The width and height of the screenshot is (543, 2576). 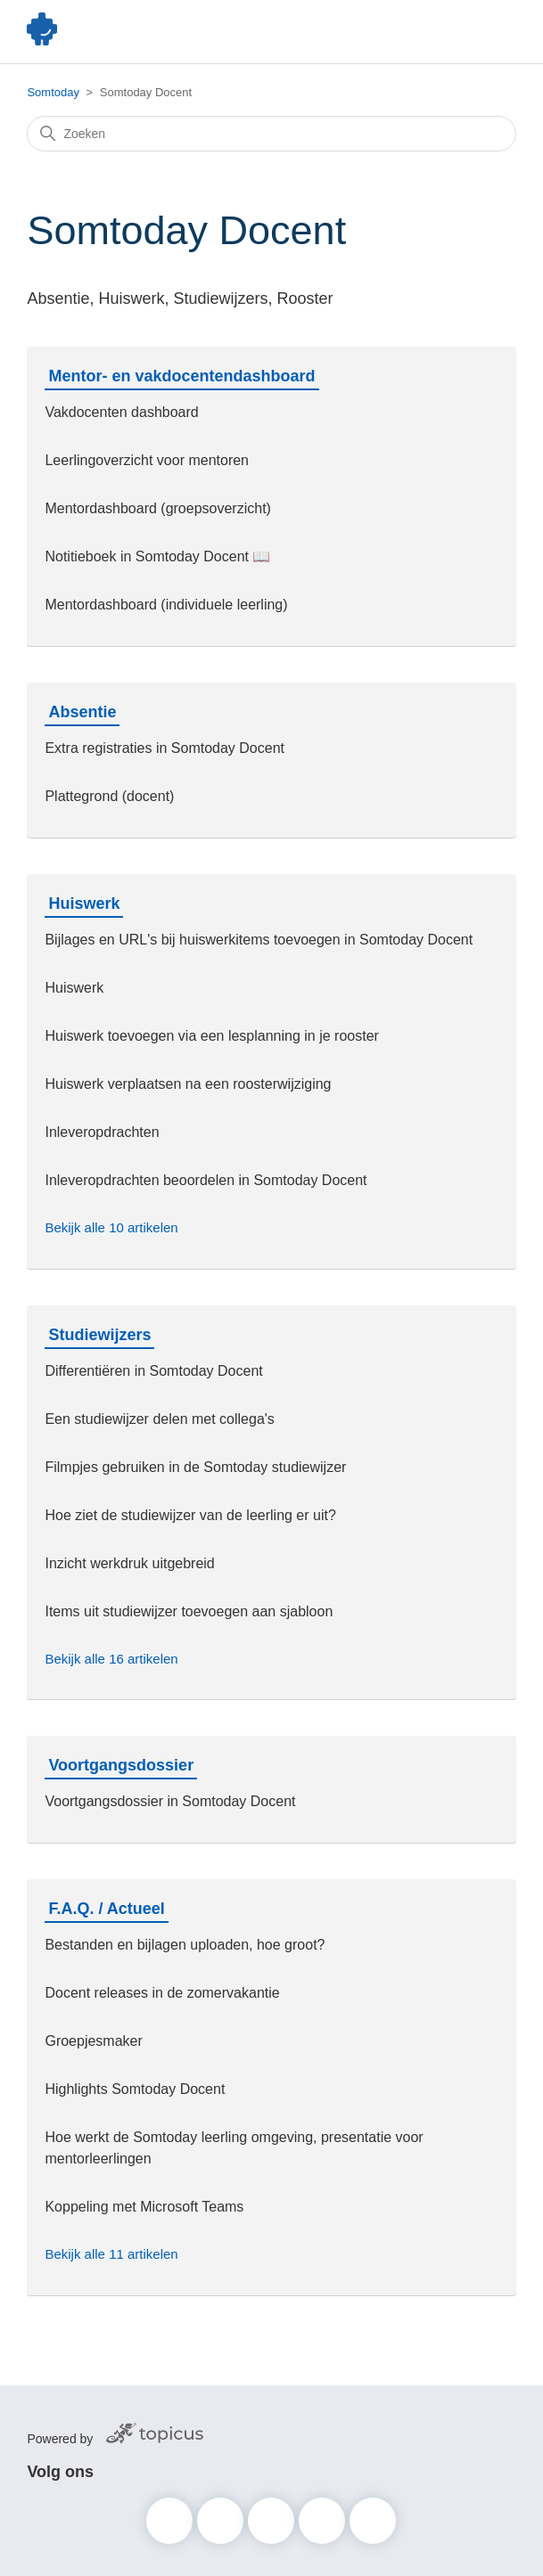 I want to click on Leerlingoverzicht voor mentoren, so click(x=147, y=460).